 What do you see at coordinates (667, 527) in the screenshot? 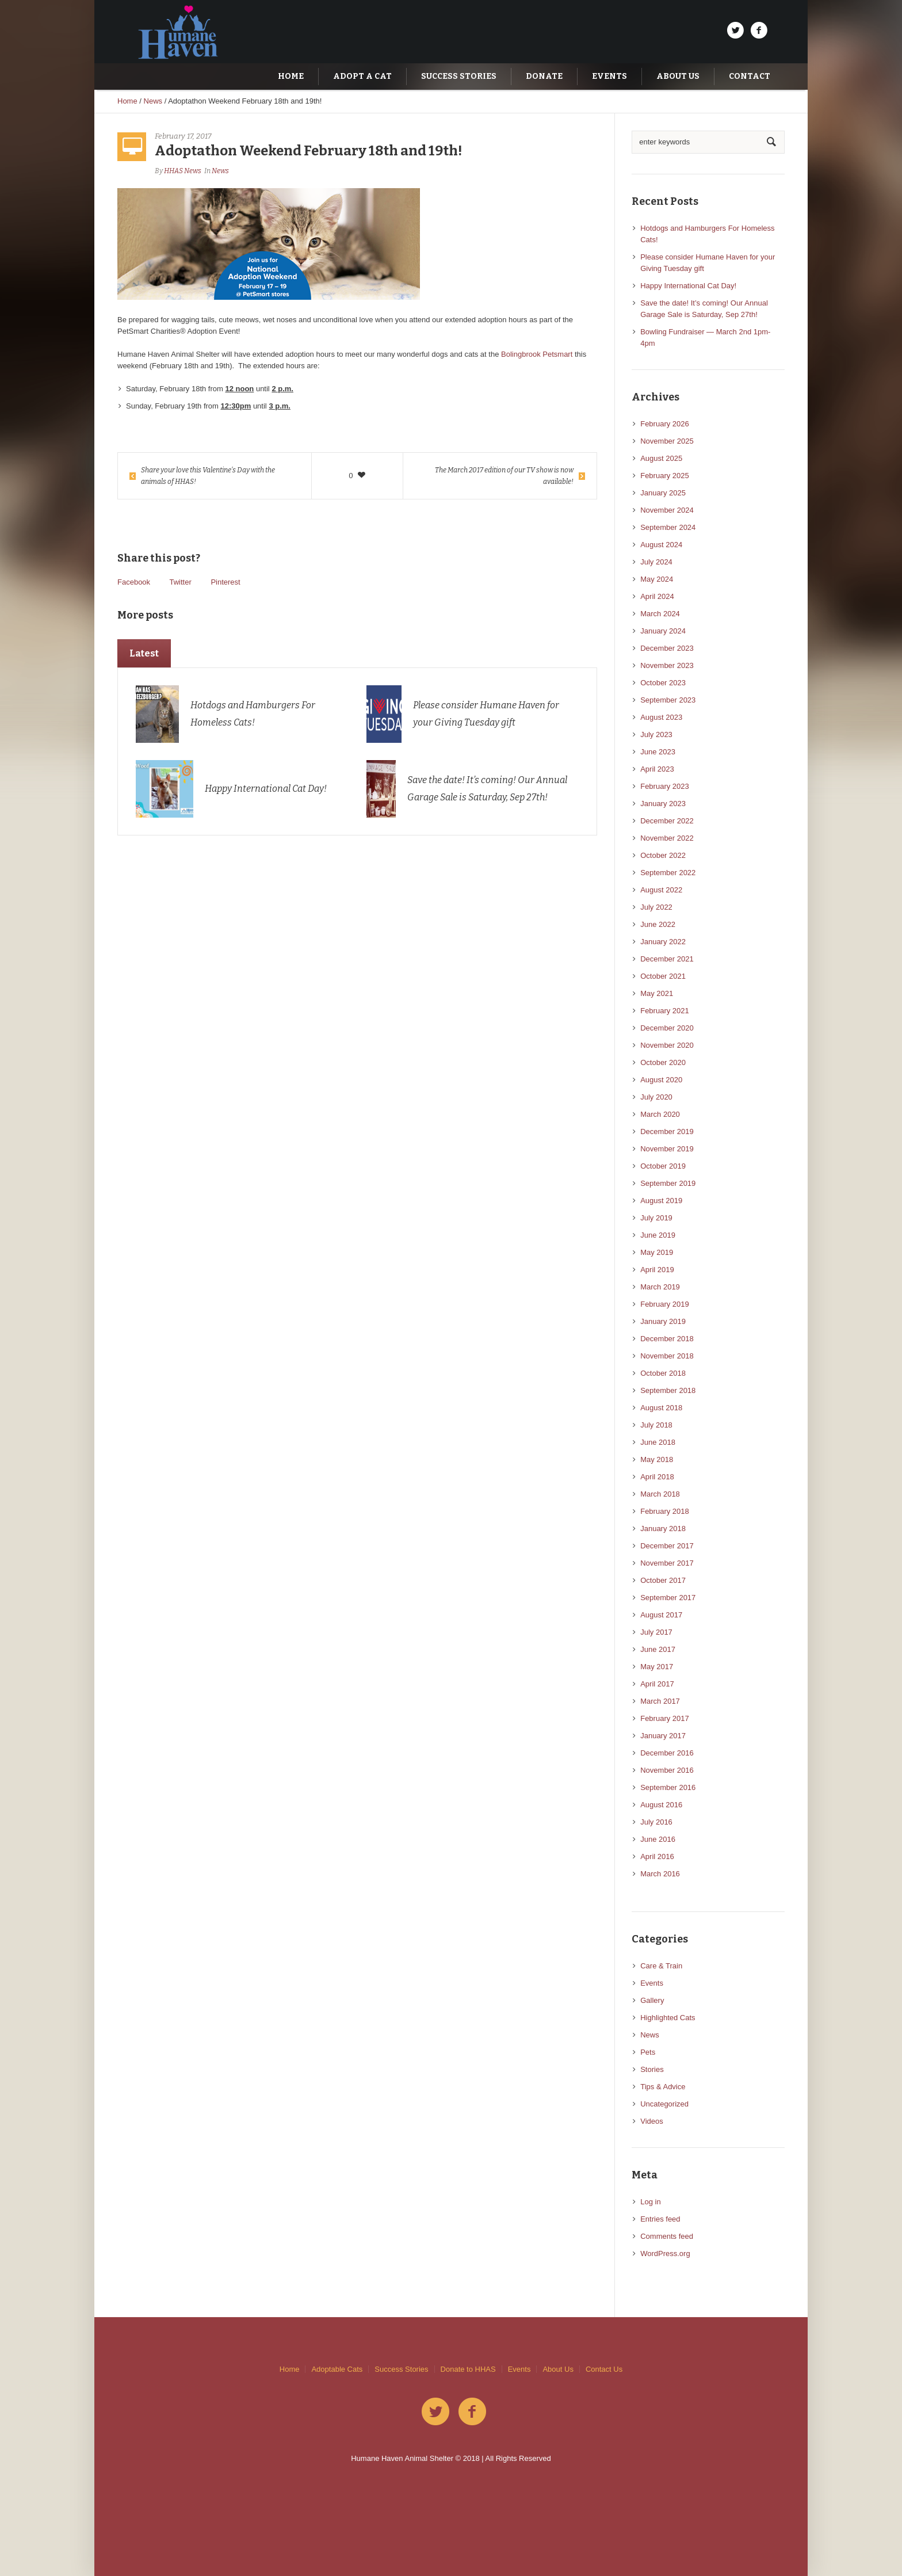
I see `September 2024` at bounding box center [667, 527].